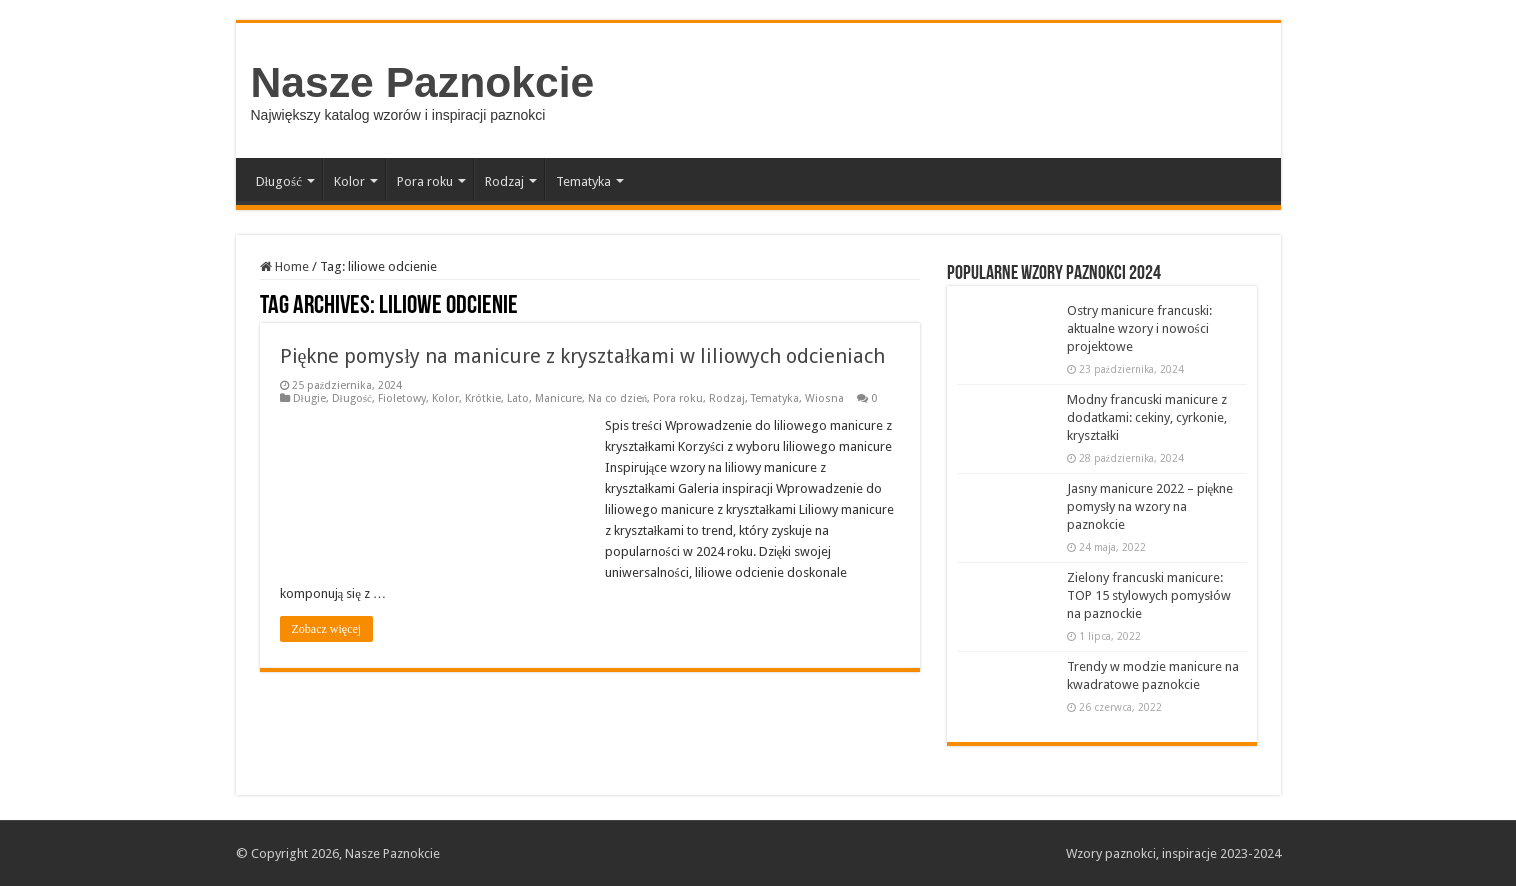  Describe the element at coordinates (279, 181) in the screenshot. I see `Długość` at that location.